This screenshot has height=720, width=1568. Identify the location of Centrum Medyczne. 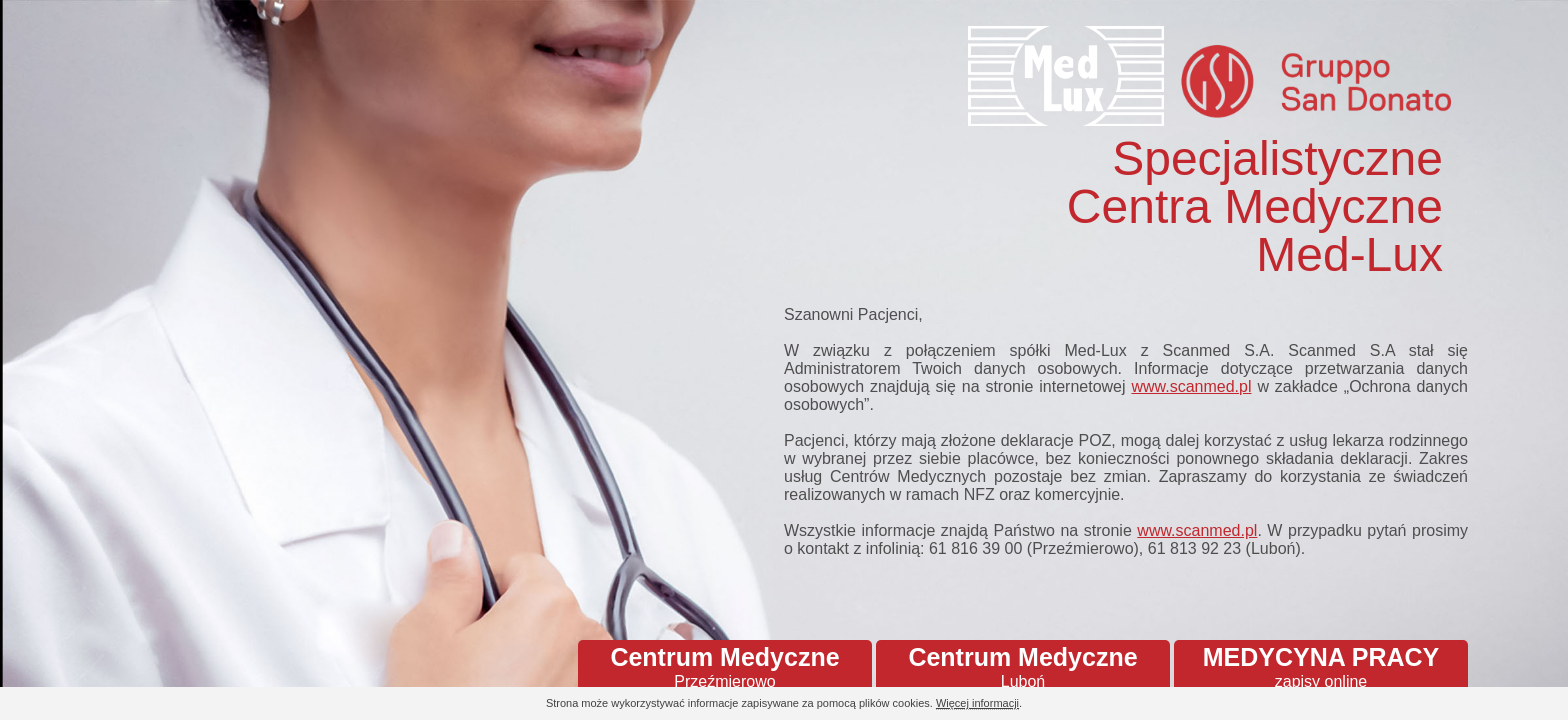
(725, 667).